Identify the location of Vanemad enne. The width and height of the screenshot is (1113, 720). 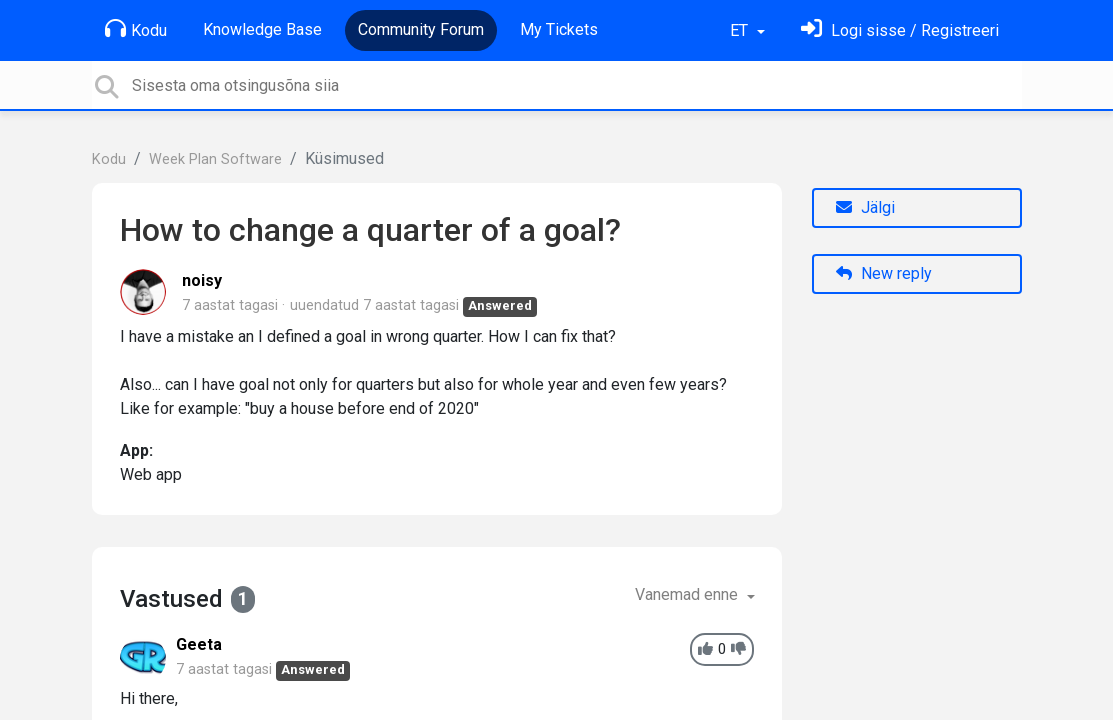
(688, 594).